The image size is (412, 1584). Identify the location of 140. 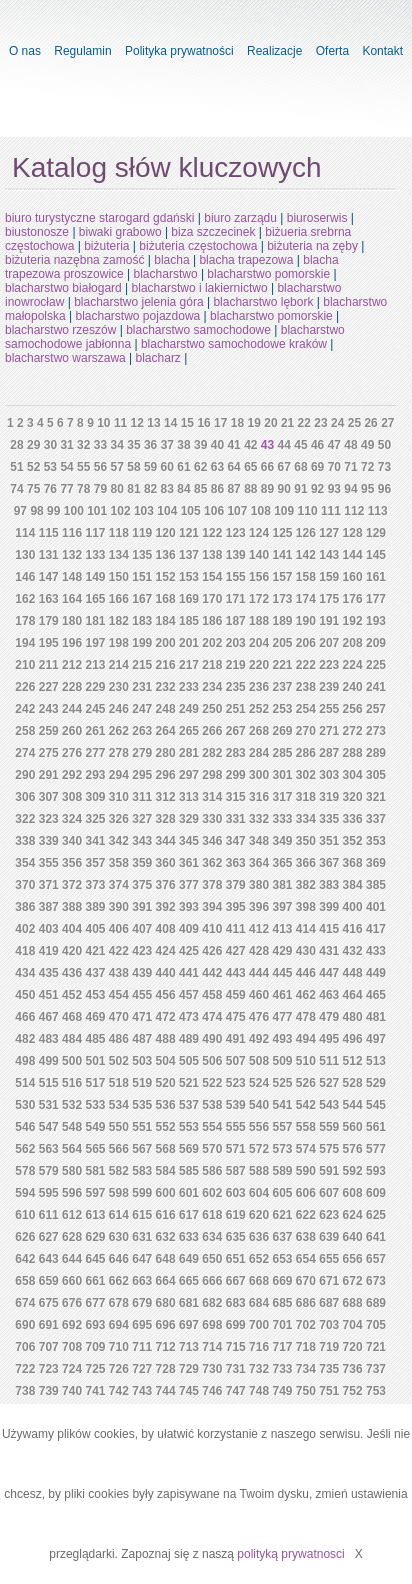
(259, 555).